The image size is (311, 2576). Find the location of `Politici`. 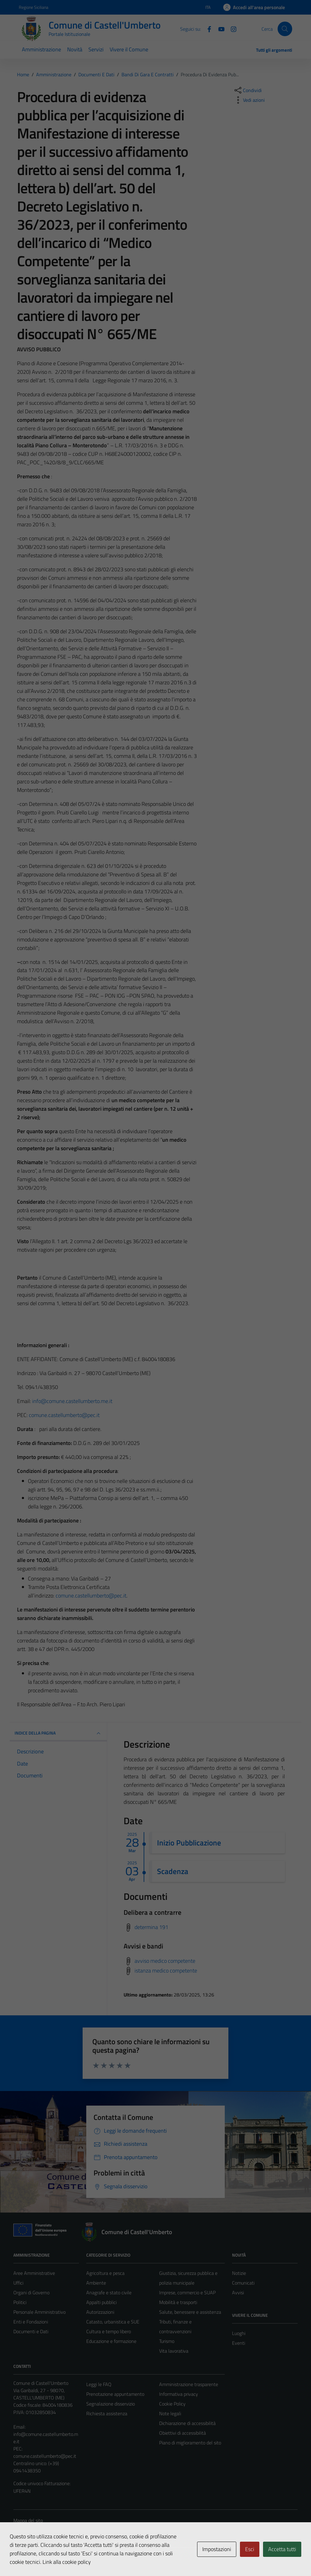

Politici is located at coordinates (19, 2302).